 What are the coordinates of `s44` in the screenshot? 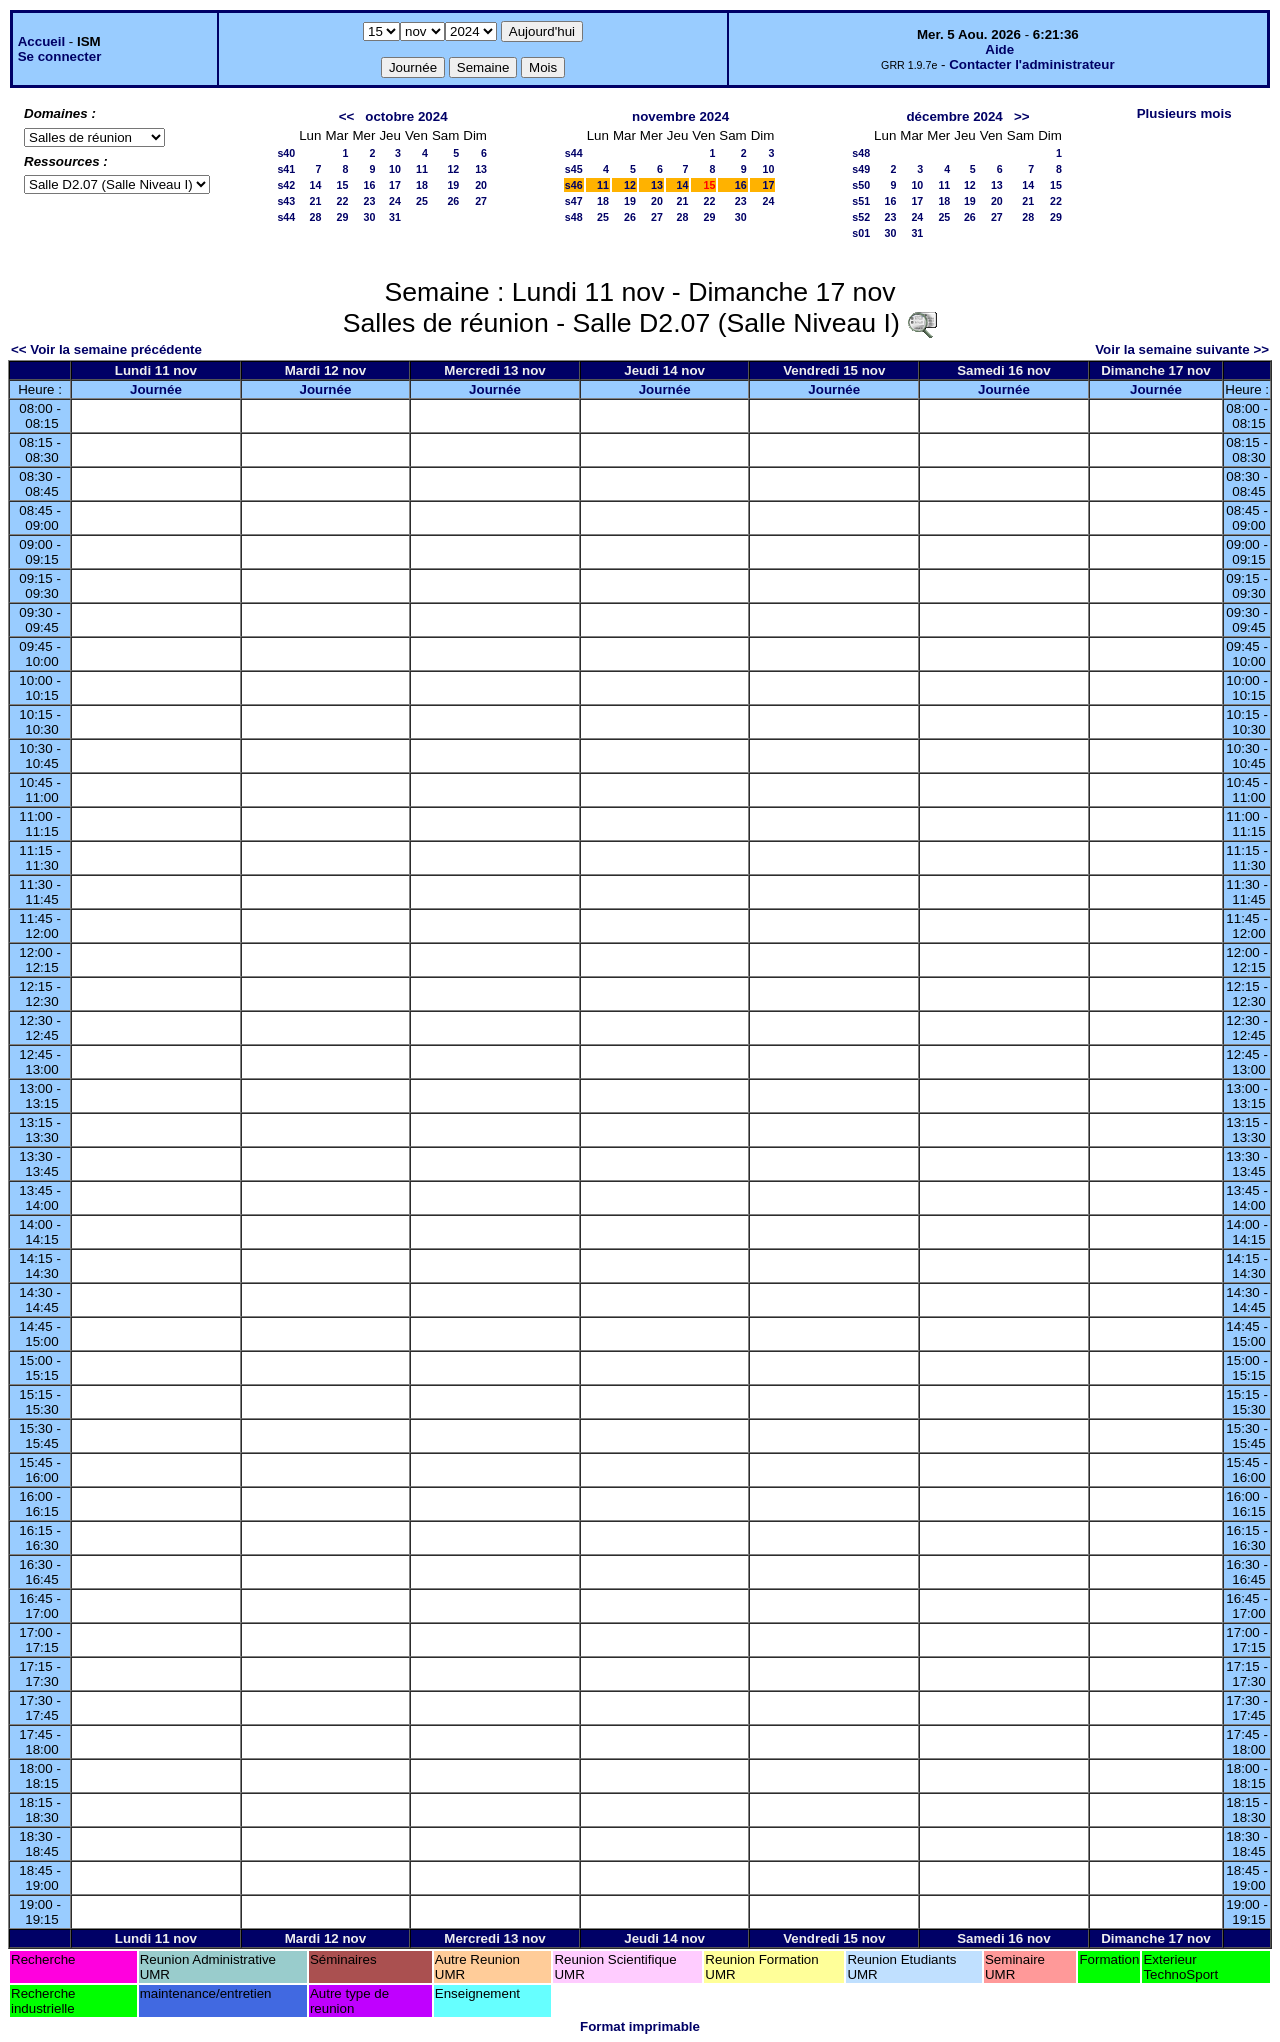 It's located at (286, 217).